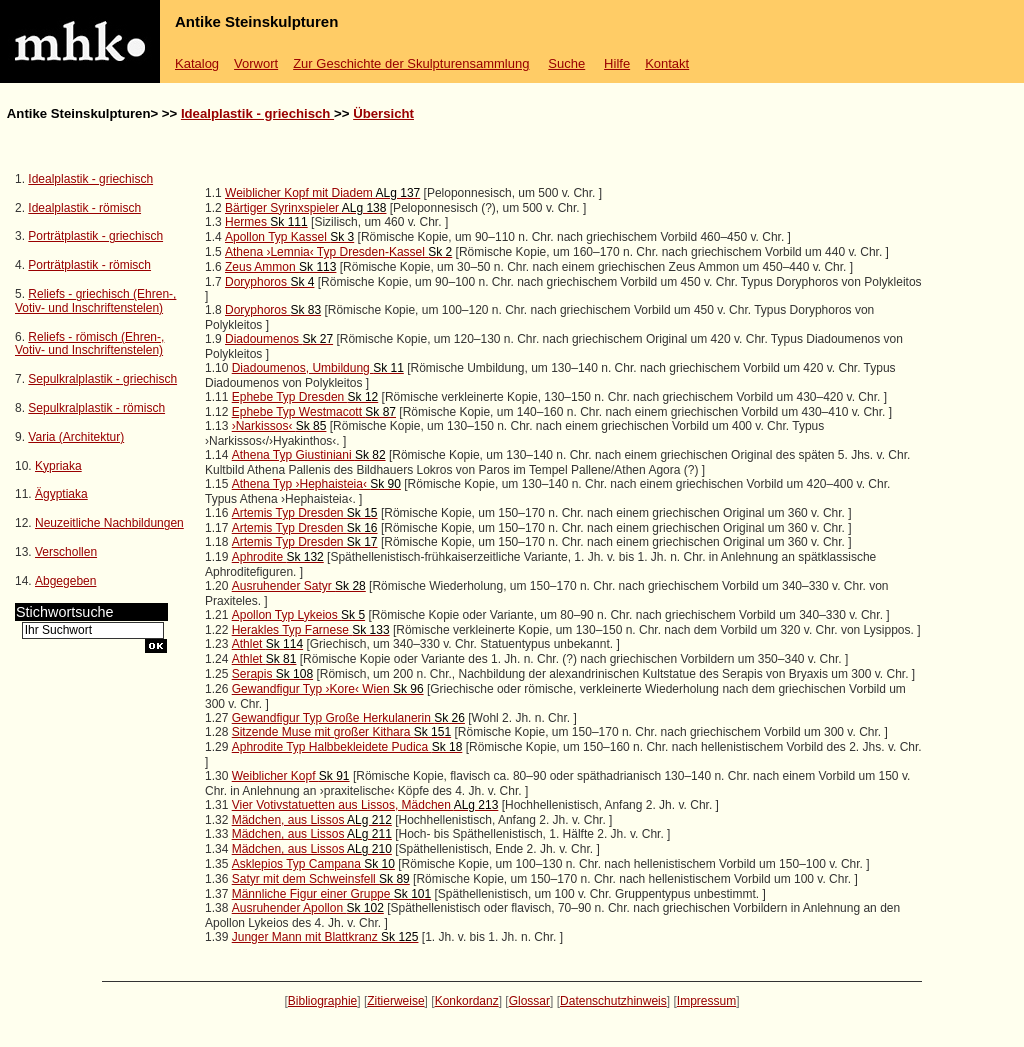 The height and width of the screenshot is (1047, 1024). What do you see at coordinates (529, 1001) in the screenshot?
I see `Glossar` at bounding box center [529, 1001].